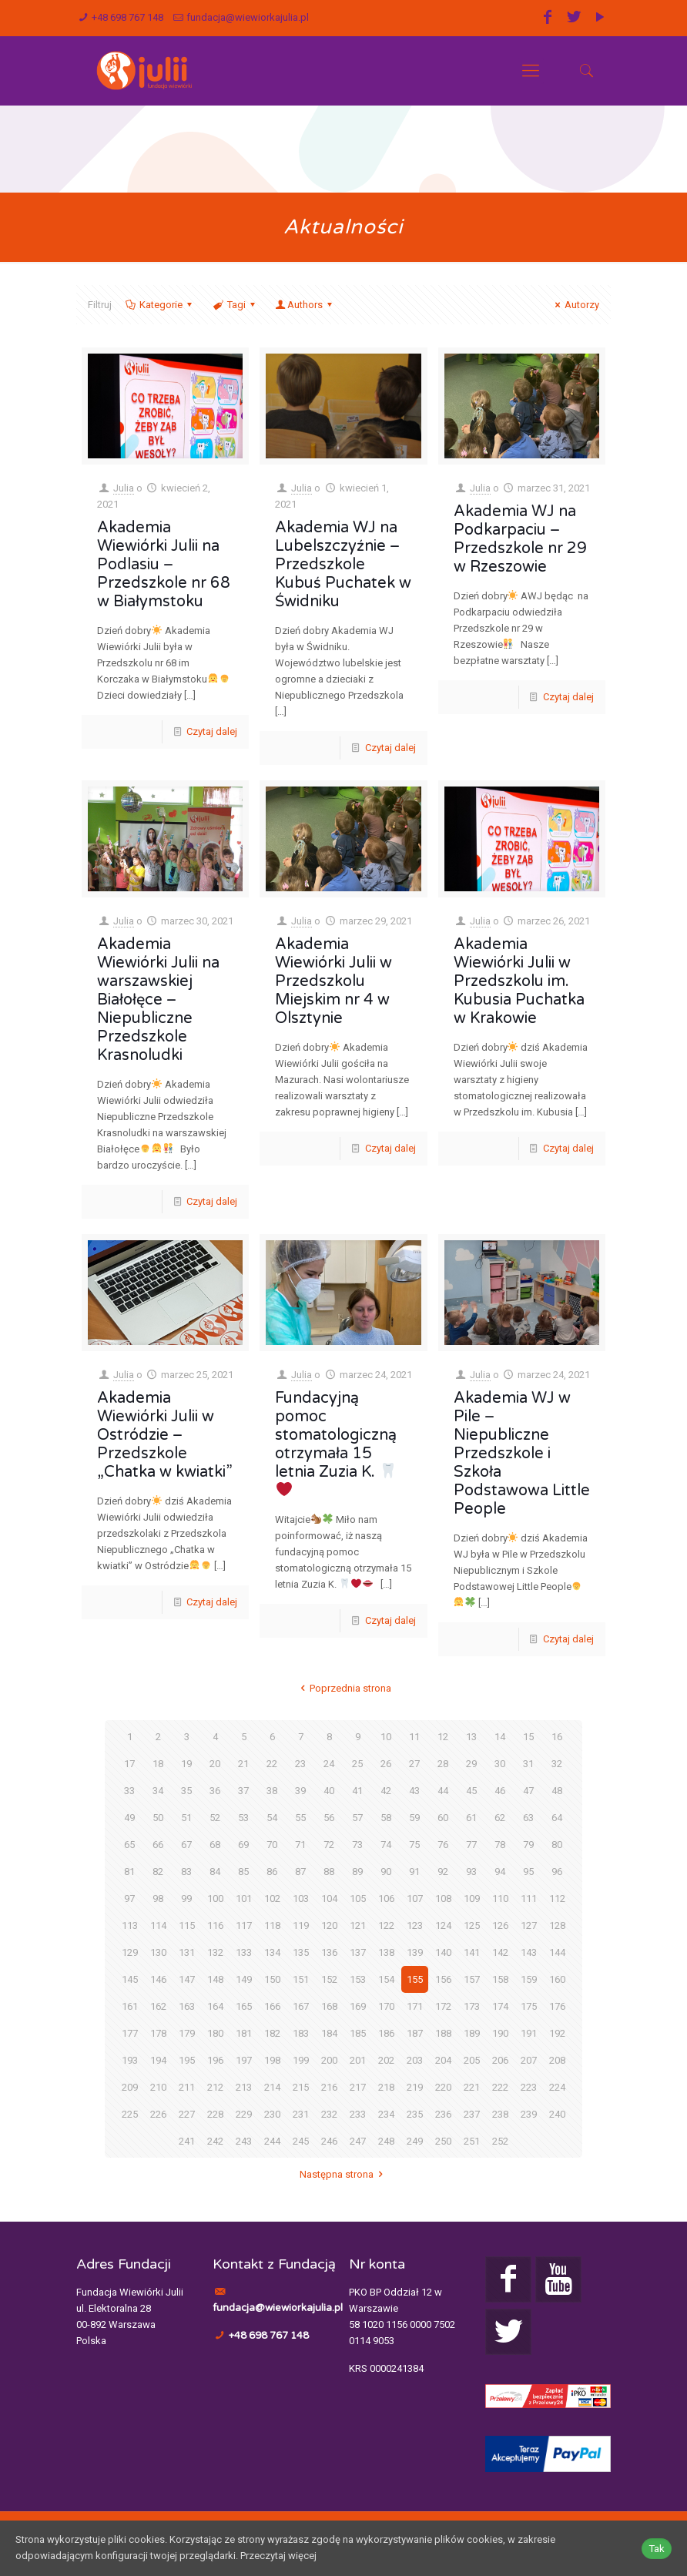 The height and width of the screenshot is (2576, 687). Describe the element at coordinates (272, 2060) in the screenshot. I see `198` at that location.